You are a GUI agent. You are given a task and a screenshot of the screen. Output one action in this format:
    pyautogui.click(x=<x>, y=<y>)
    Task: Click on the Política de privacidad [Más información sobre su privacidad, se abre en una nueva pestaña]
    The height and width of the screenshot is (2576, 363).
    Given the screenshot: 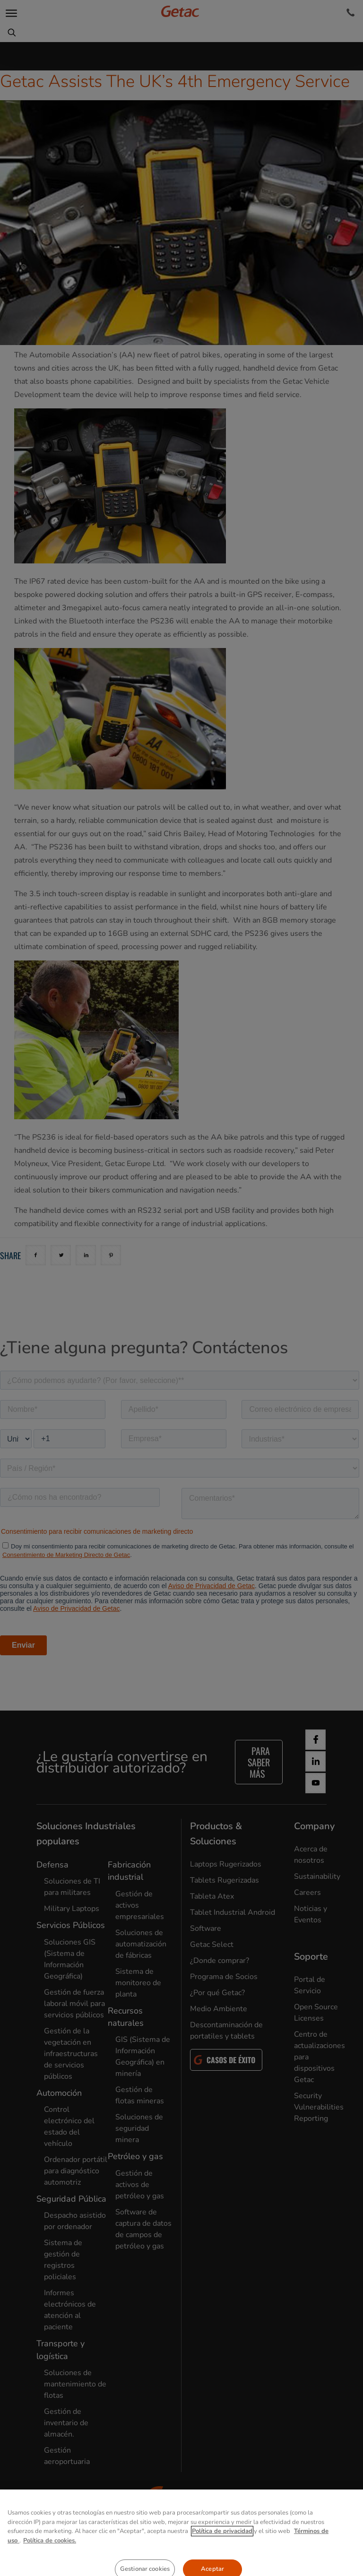 What is the action you would take?
    pyautogui.click(x=222, y=2563)
    